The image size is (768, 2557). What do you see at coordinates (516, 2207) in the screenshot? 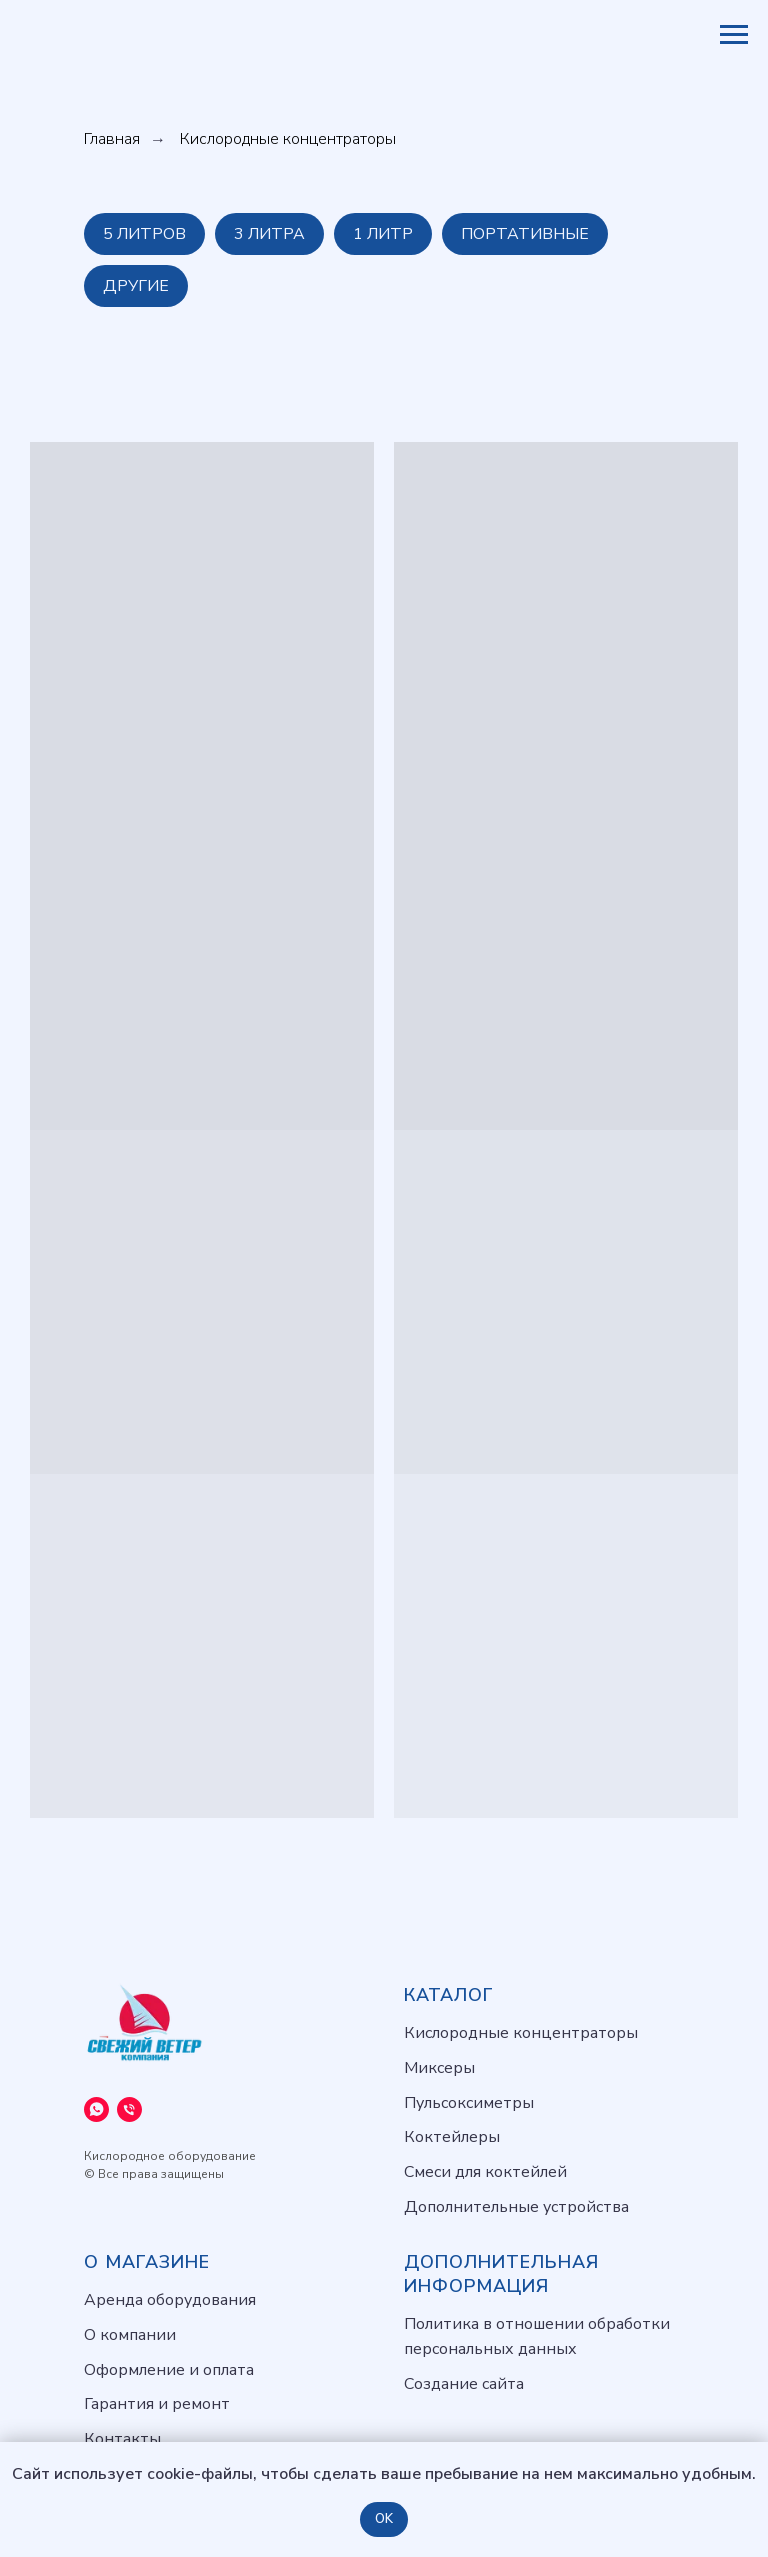
I see `Дополнительные устройства` at bounding box center [516, 2207].